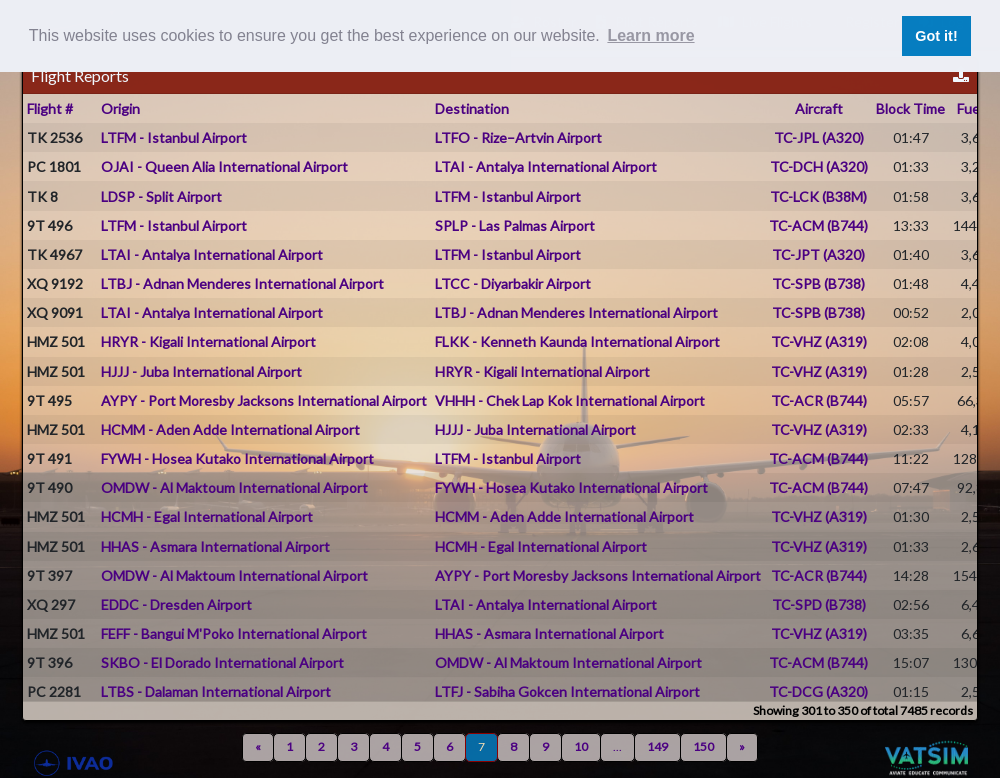 This screenshot has width=1000, height=778. What do you see at coordinates (208, 341) in the screenshot?
I see `HRYR - Kigali International Airport` at bounding box center [208, 341].